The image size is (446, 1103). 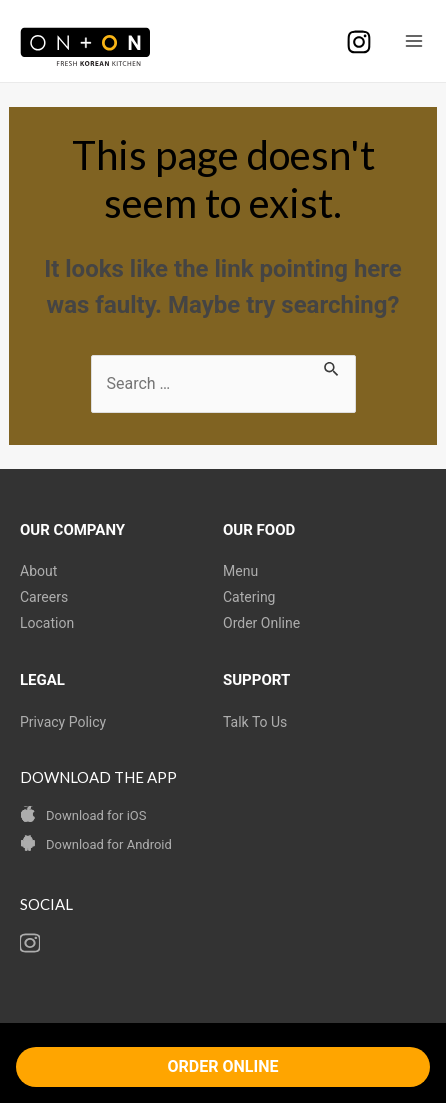 What do you see at coordinates (255, 722) in the screenshot?
I see `Talk To Us` at bounding box center [255, 722].